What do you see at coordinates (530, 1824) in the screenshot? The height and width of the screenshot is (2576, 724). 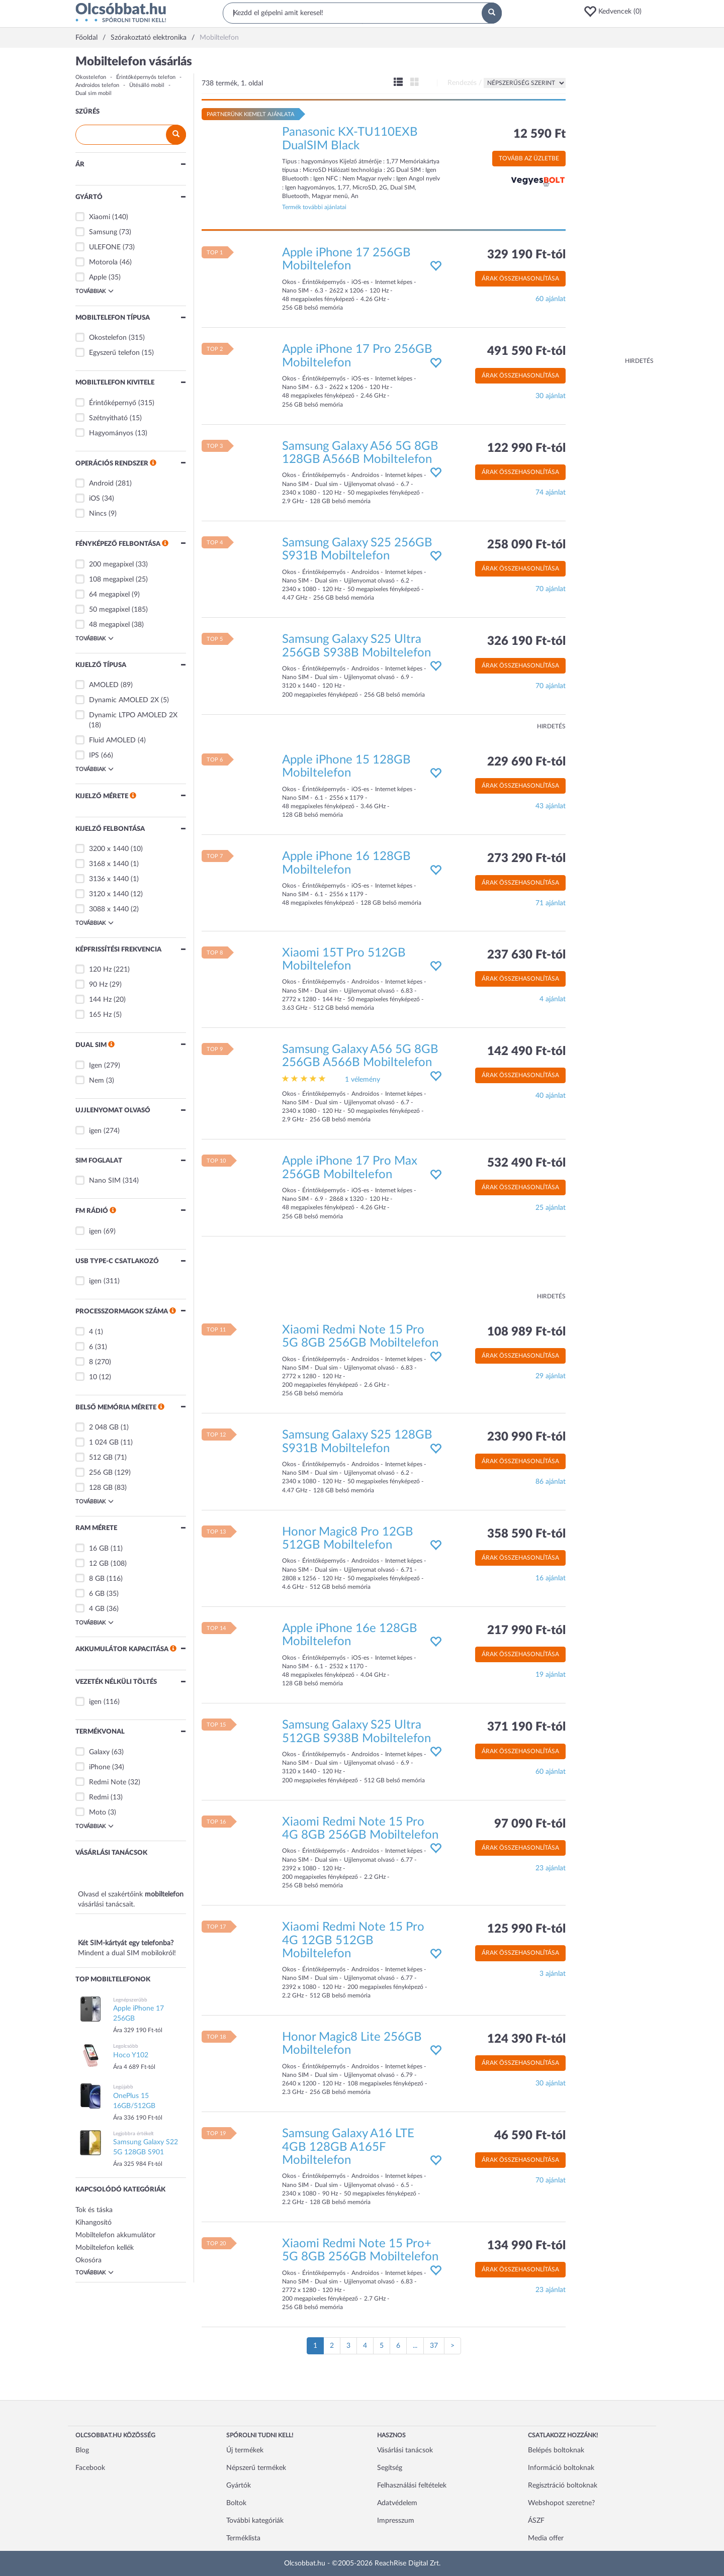 I see `97 090 Ft-tól` at bounding box center [530, 1824].